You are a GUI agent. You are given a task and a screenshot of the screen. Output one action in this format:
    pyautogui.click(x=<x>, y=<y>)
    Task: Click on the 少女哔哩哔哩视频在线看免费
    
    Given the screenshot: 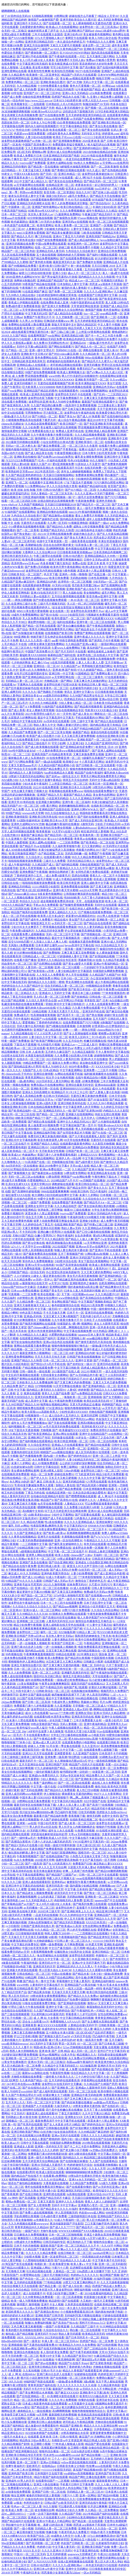 What is the action you would take?
    pyautogui.click(x=75, y=1786)
    